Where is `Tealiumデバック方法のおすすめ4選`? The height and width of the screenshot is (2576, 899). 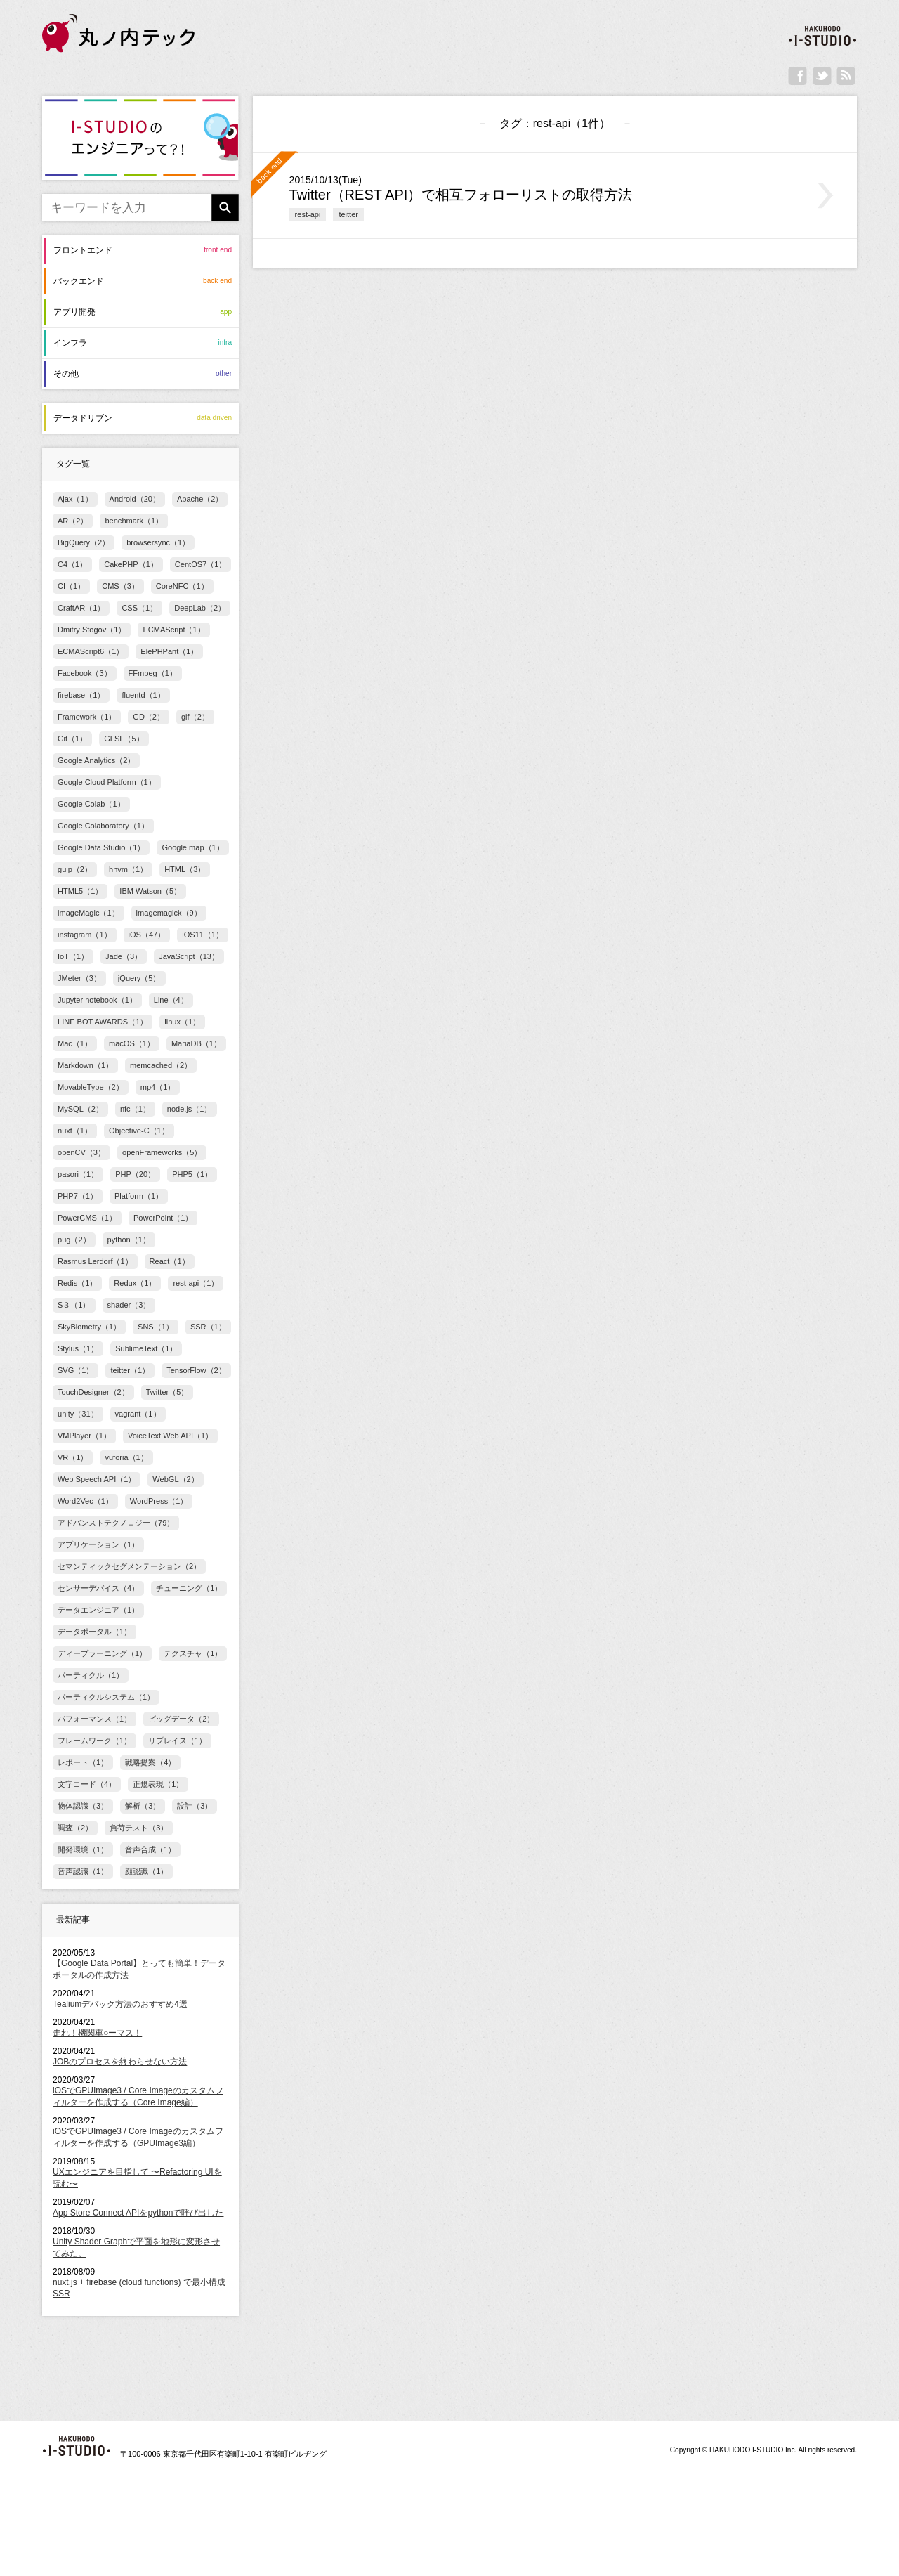 Tealiumデバック方法のおすすめ4選 is located at coordinates (120, 2004).